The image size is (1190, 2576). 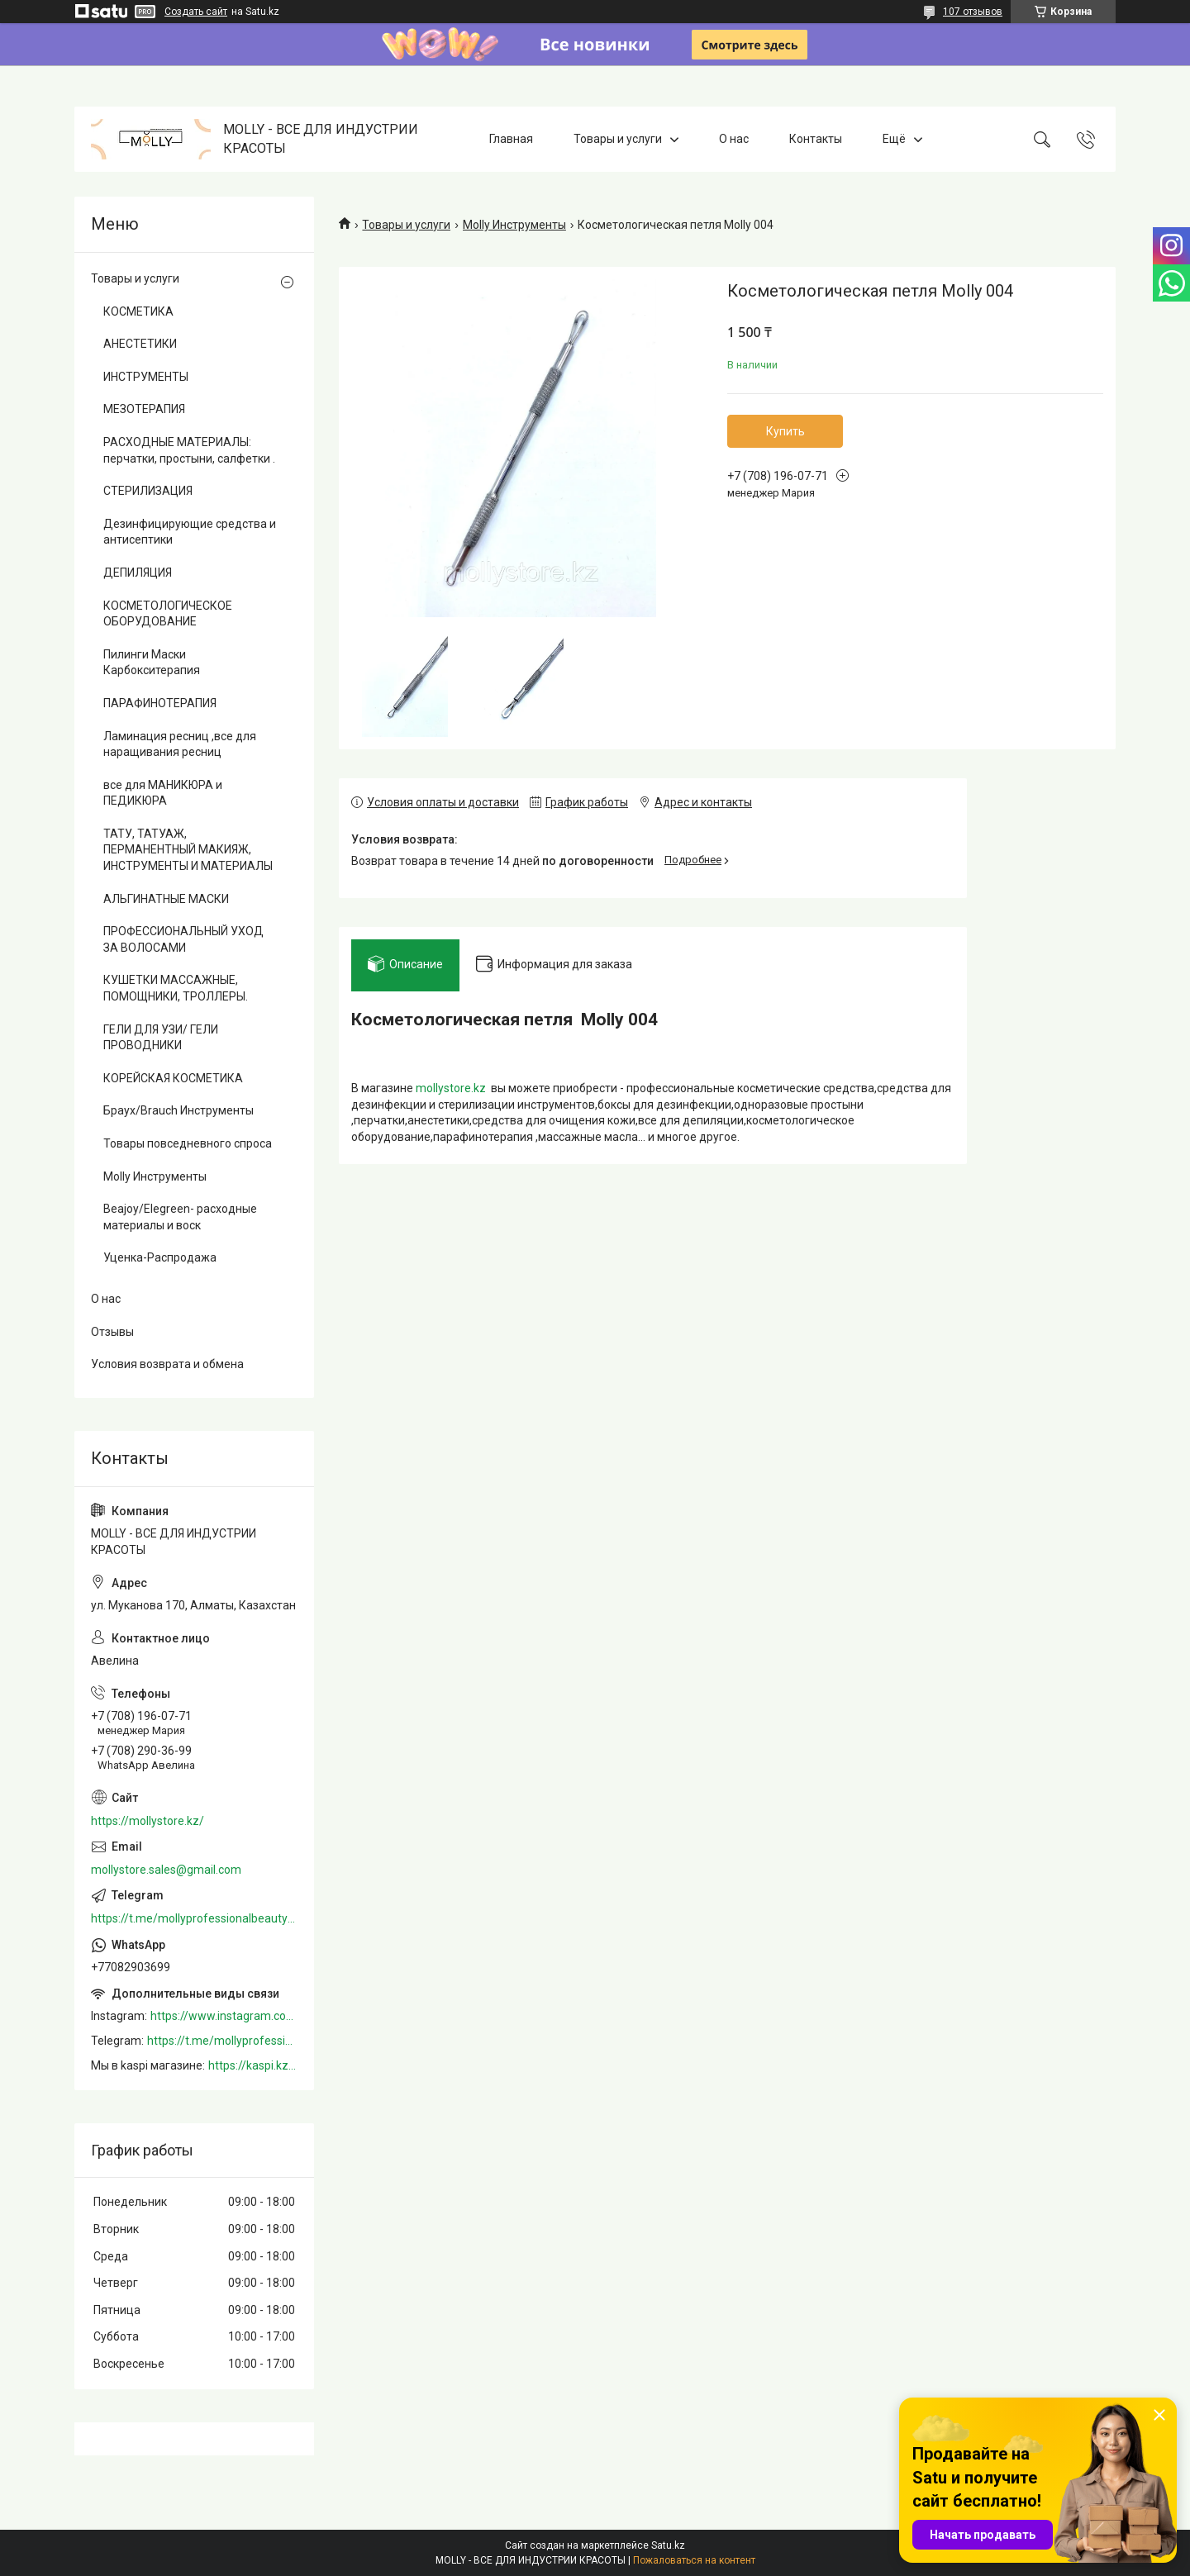 What do you see at coordinates (195, 11) in the screenshot?
I see `Создать сайт` at bounding box center [195, 11].